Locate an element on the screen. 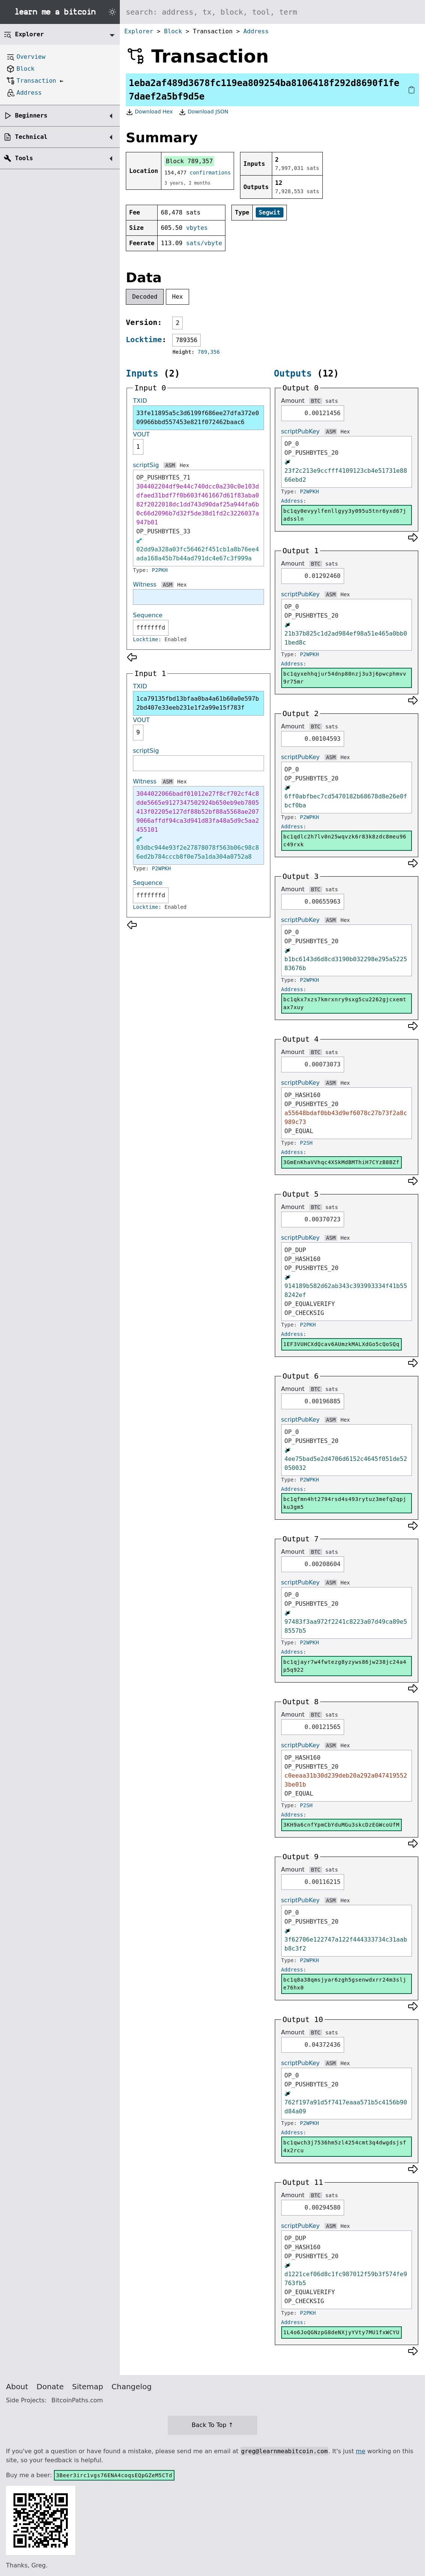 Image resolution: width=425 pixels, height=2576 pixels. 33fe11895a5c3d6199f686ee27dfa372e009966bbd557453e821f072462baac6 is located at coordinates (197, 417).